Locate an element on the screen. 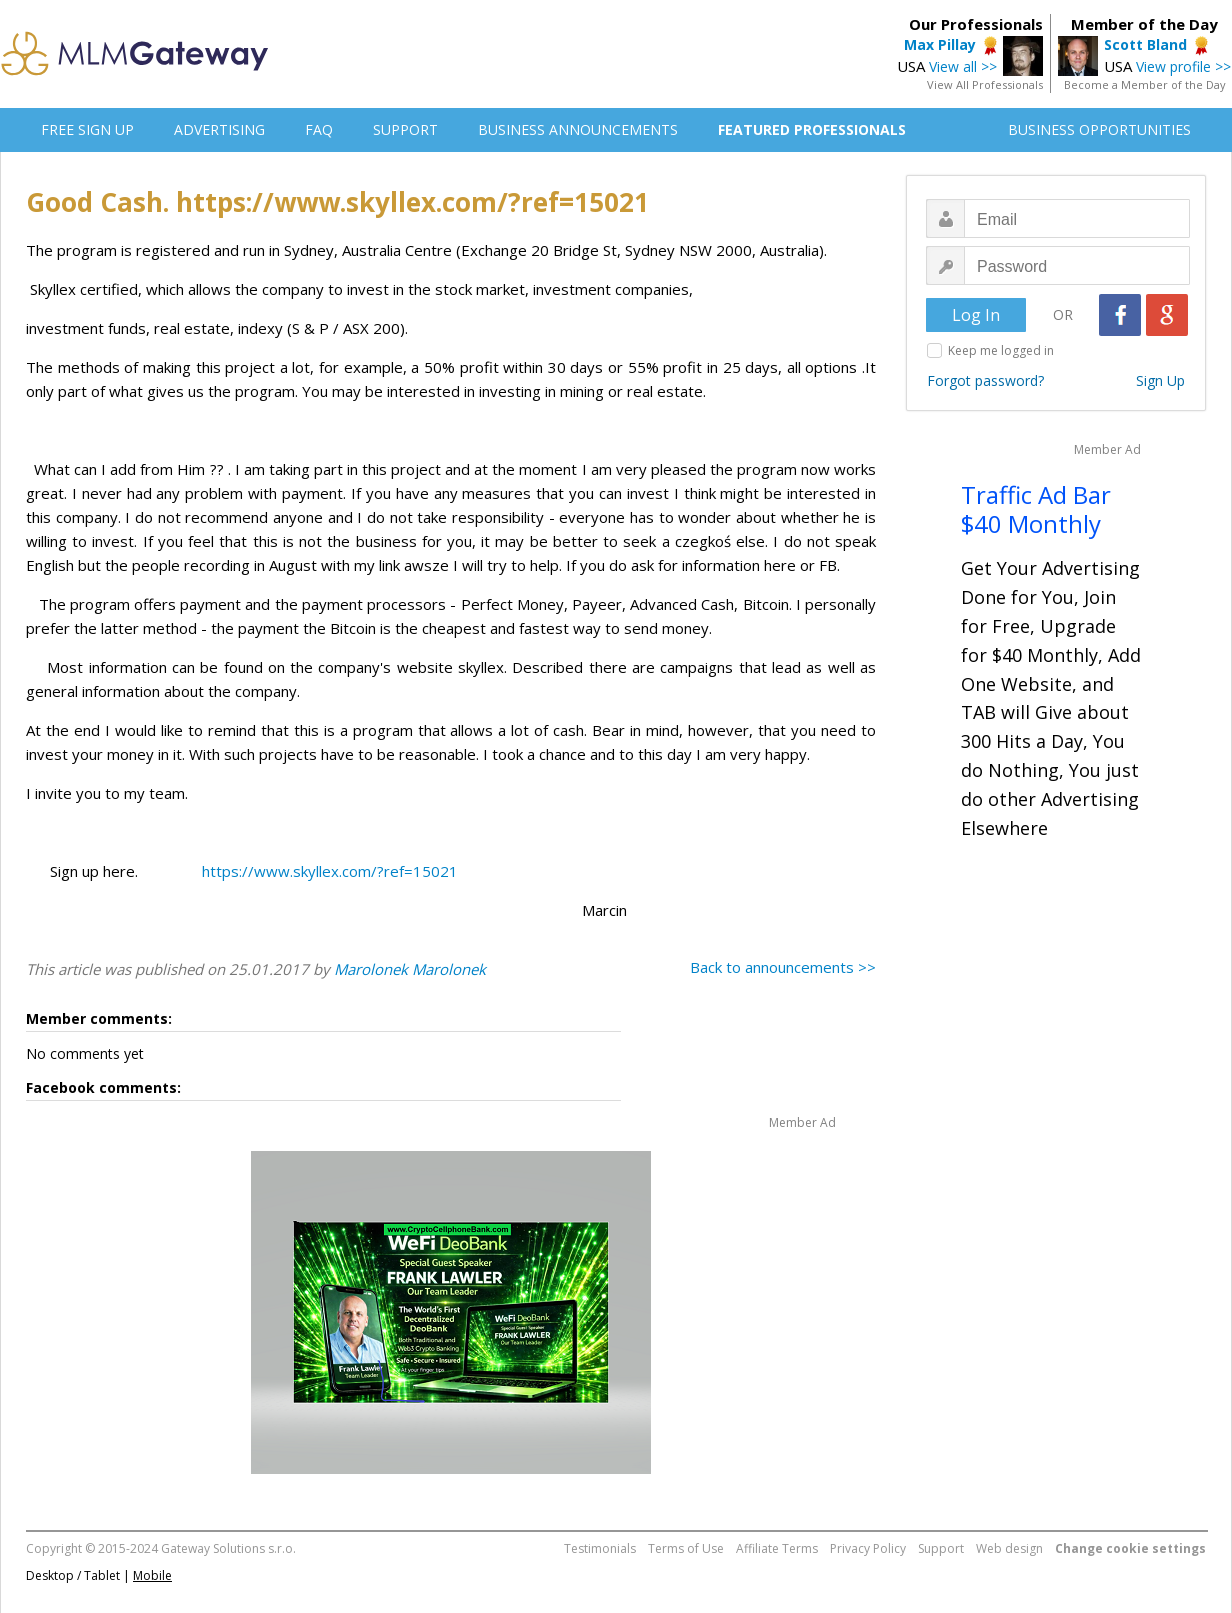 The width and height of the screenshot is (1232, 1613). Sign Up is located at coordinates (1160, 380).